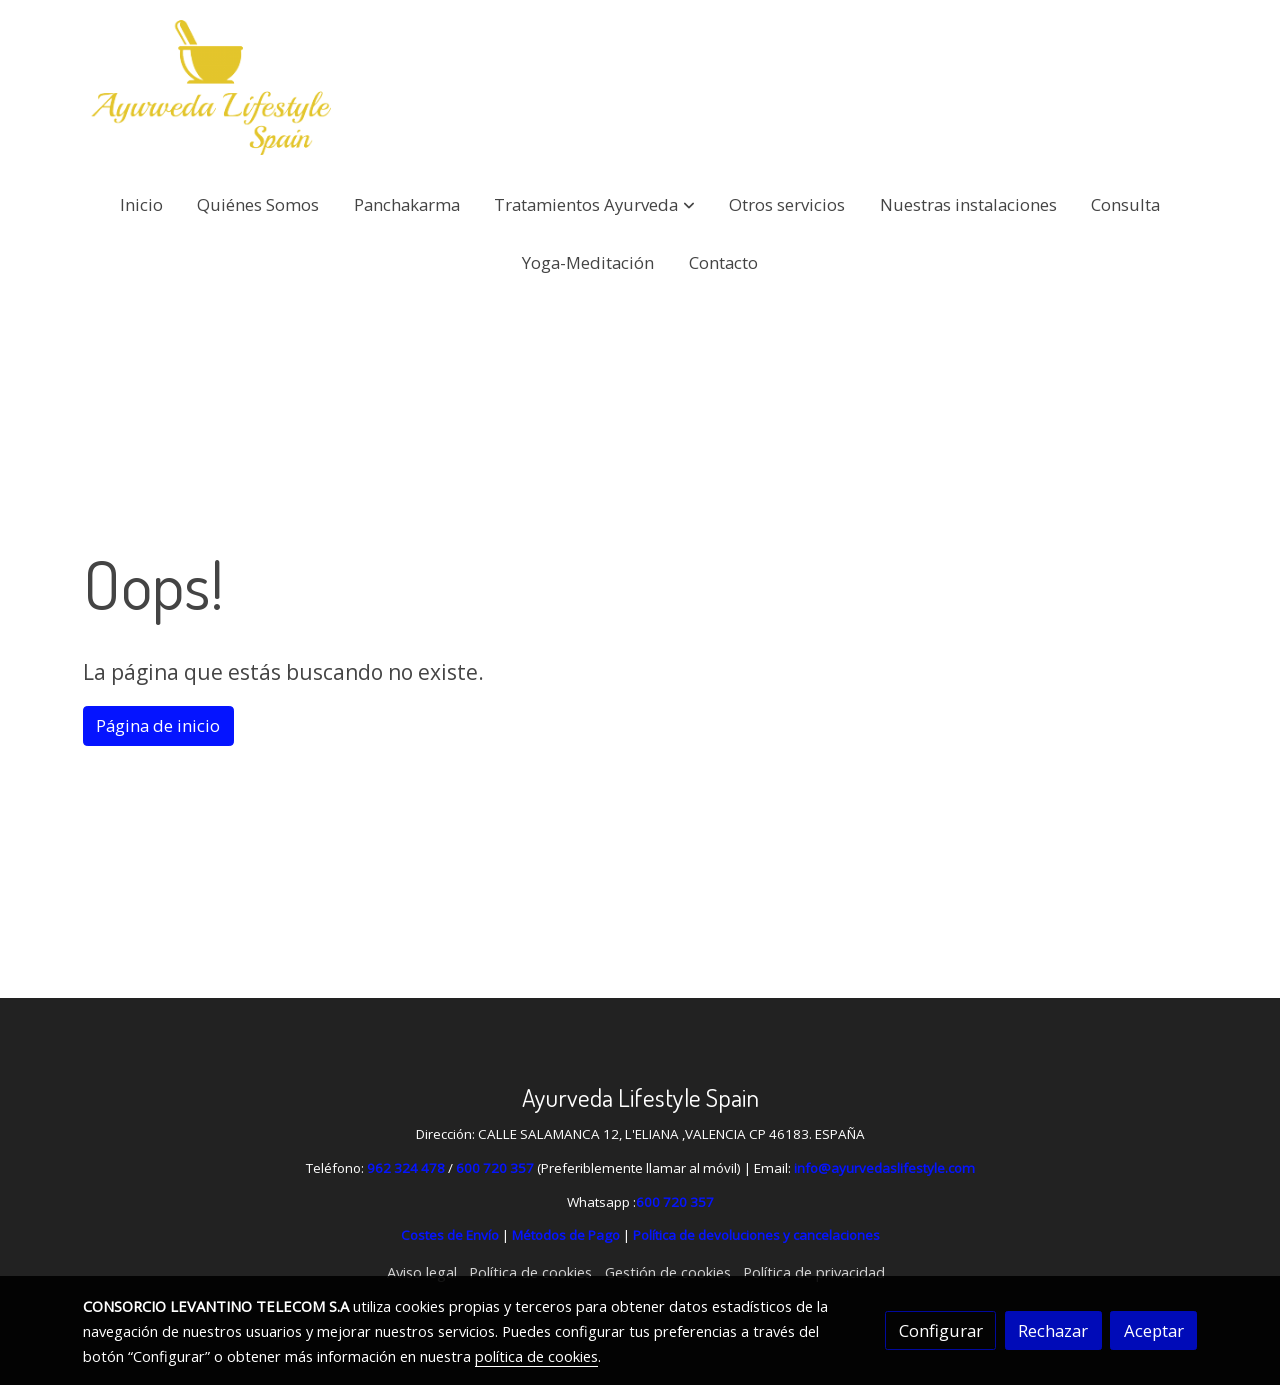 The width and height of the screenshot is (1280, 1385). I want to click on Aceptar, so click(1154, 1330).